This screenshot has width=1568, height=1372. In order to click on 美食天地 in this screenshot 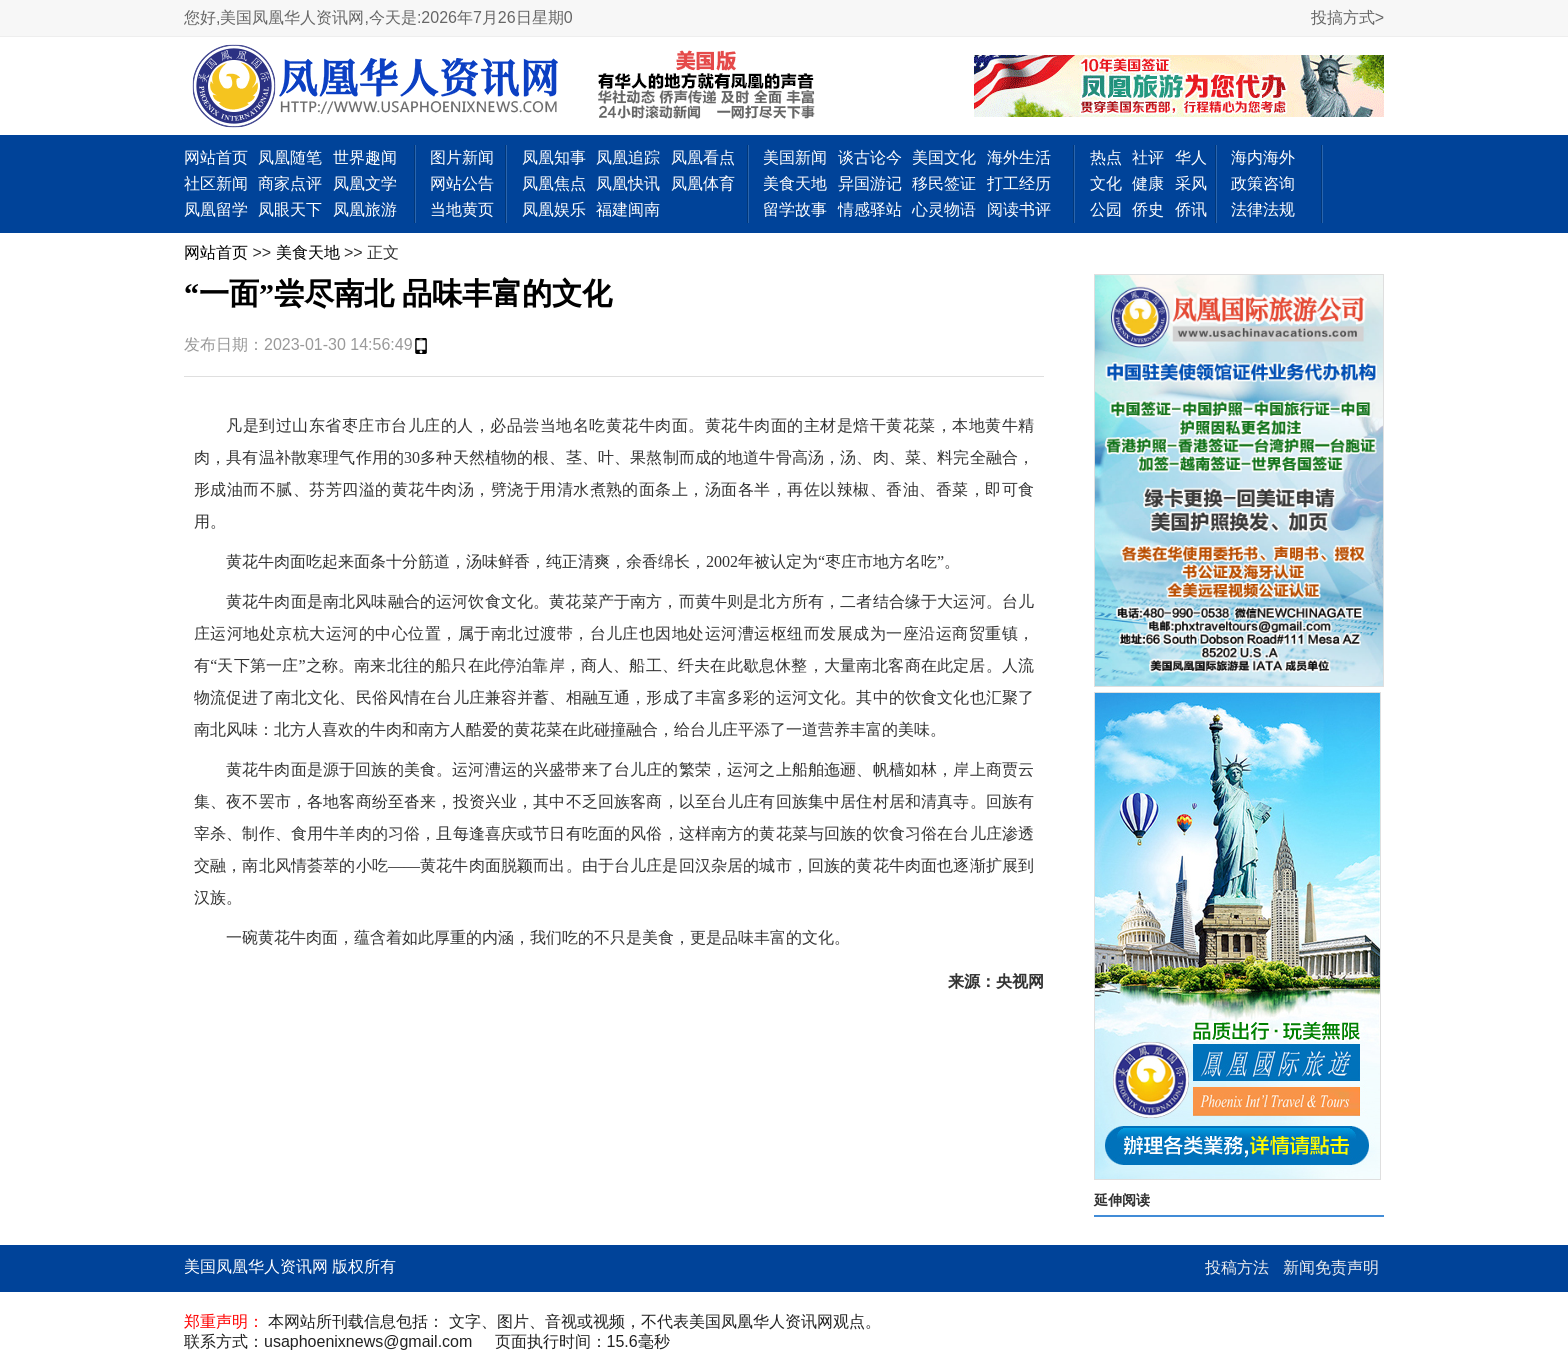, I will do `click(795, 183)`.